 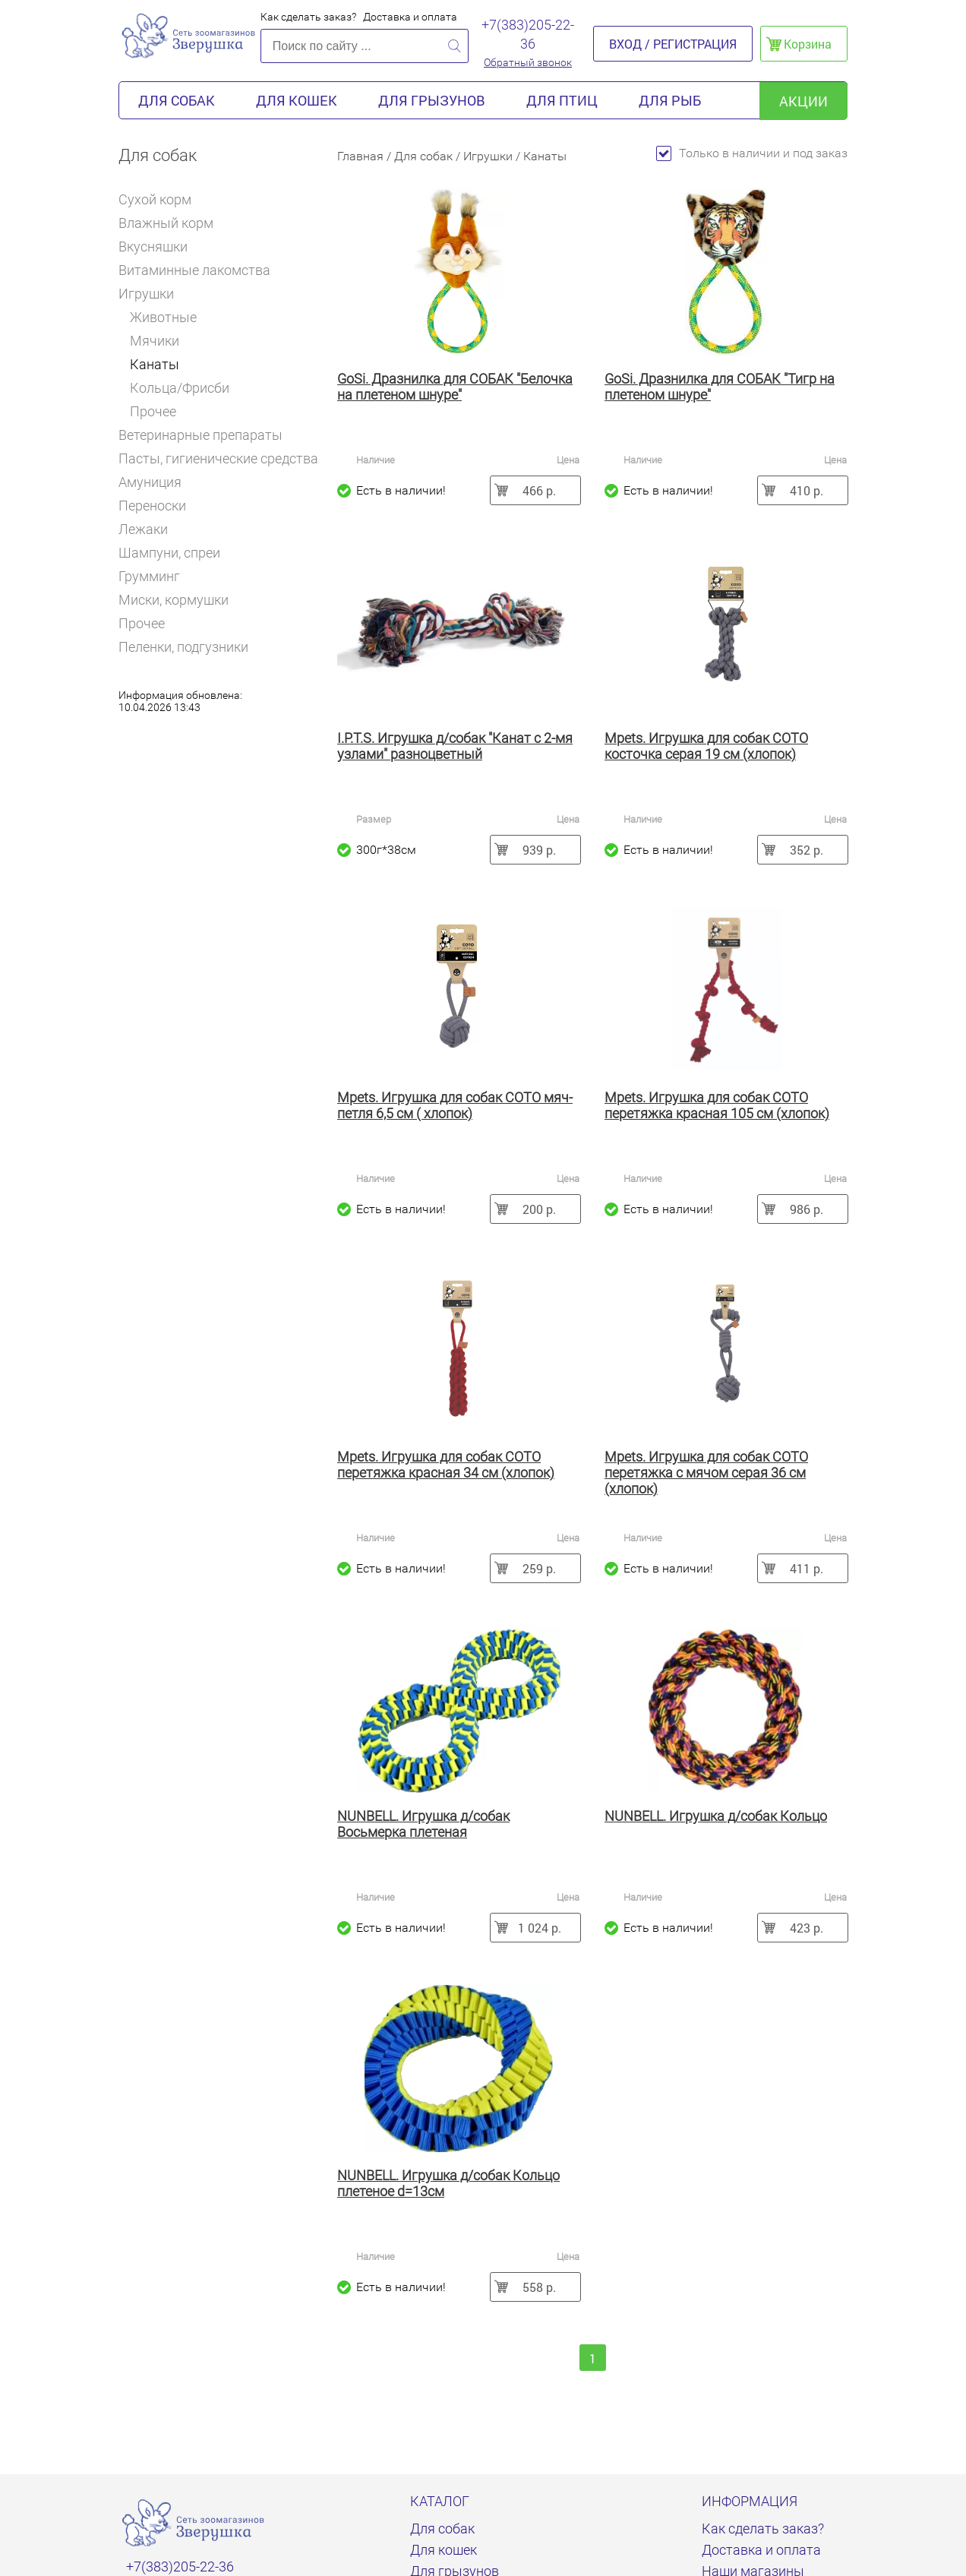 I want to click on Кольца/Фрисби, so click(x=179, y=388).